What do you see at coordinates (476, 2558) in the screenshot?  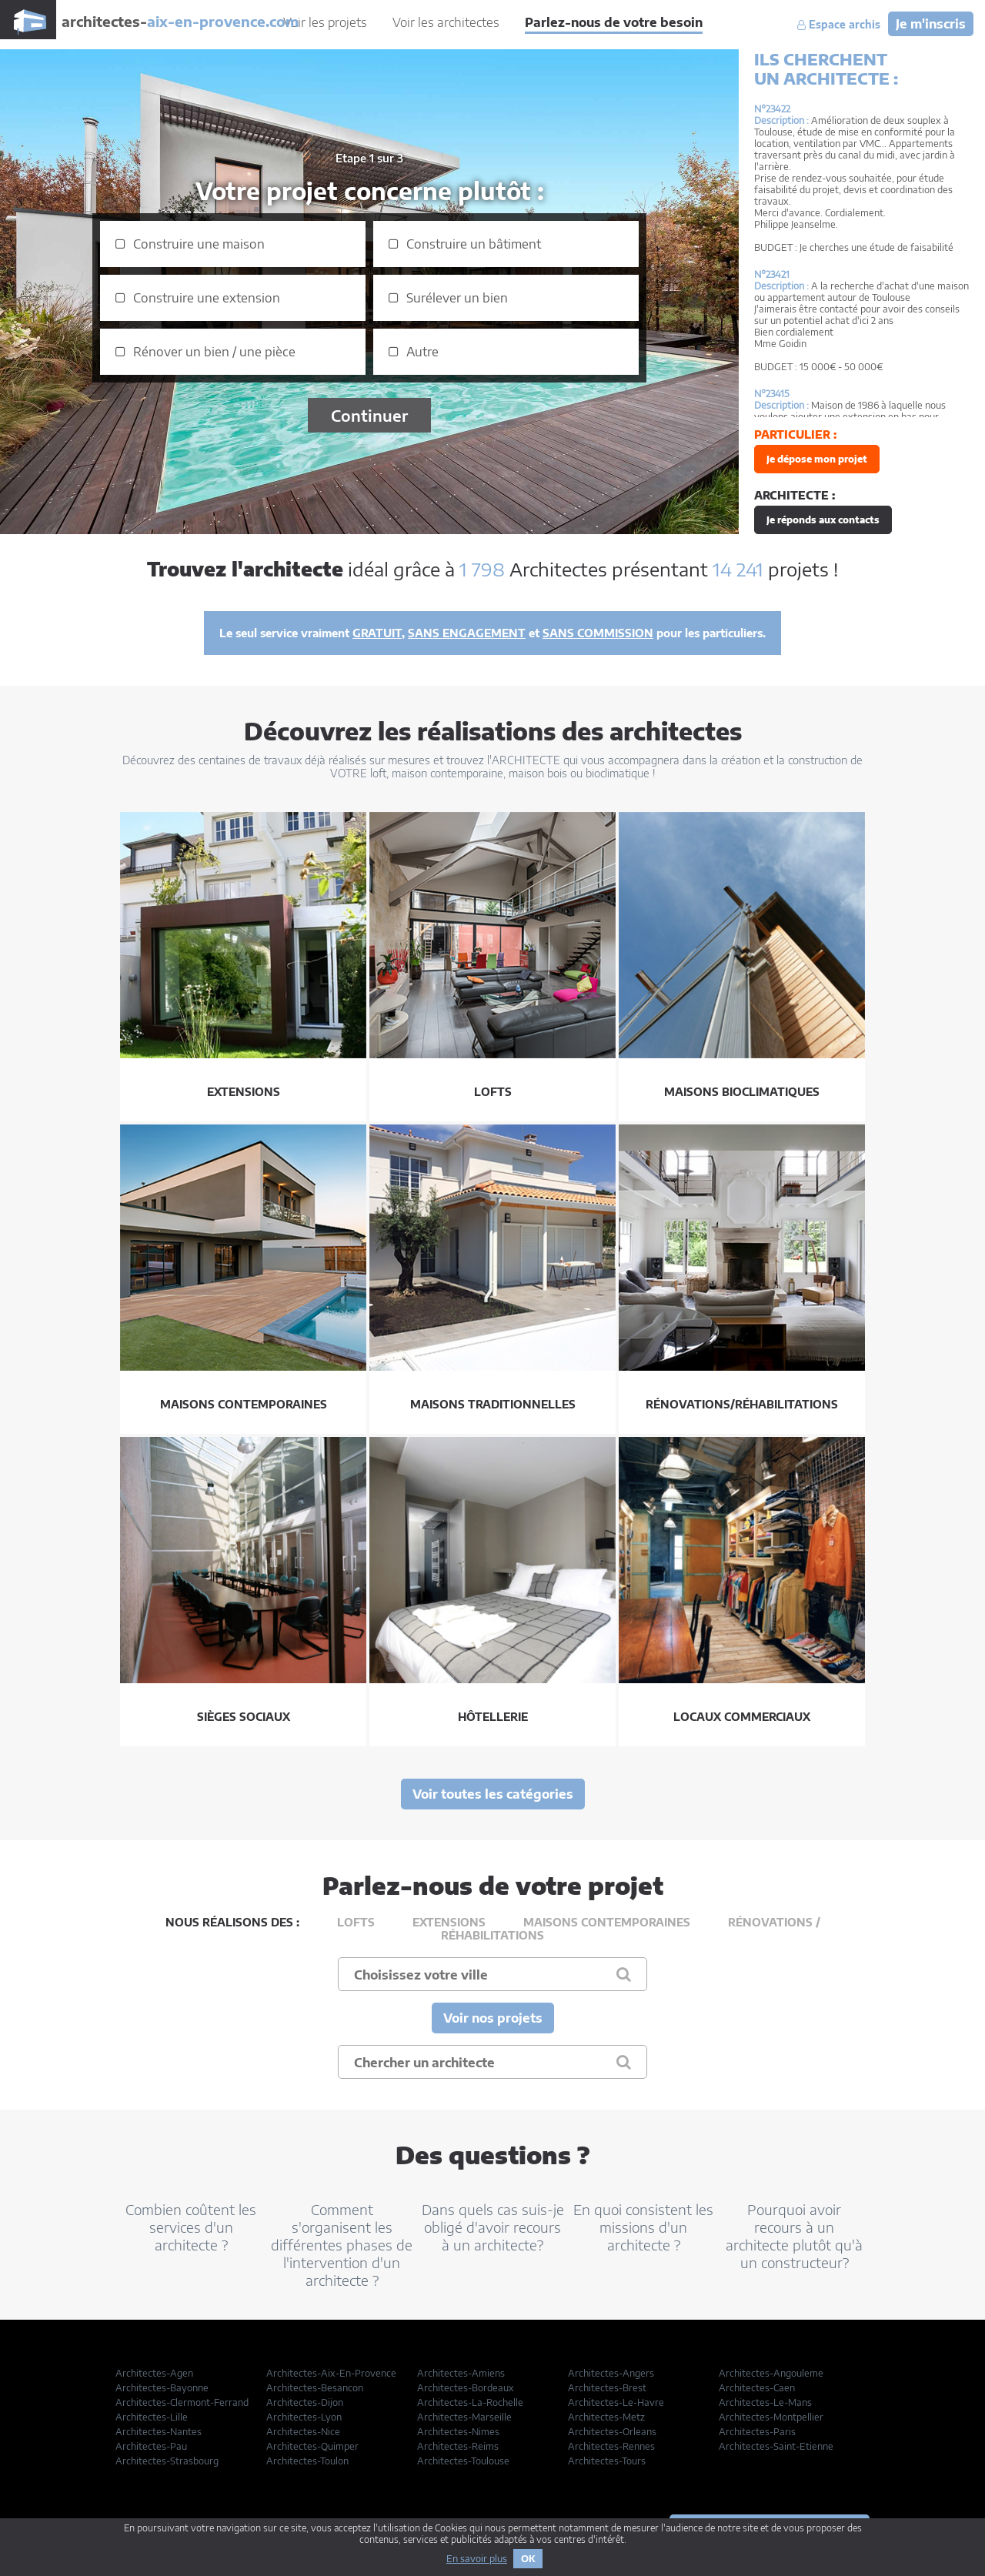 I see `En savoir plus` at bounding box center [476, 2558].